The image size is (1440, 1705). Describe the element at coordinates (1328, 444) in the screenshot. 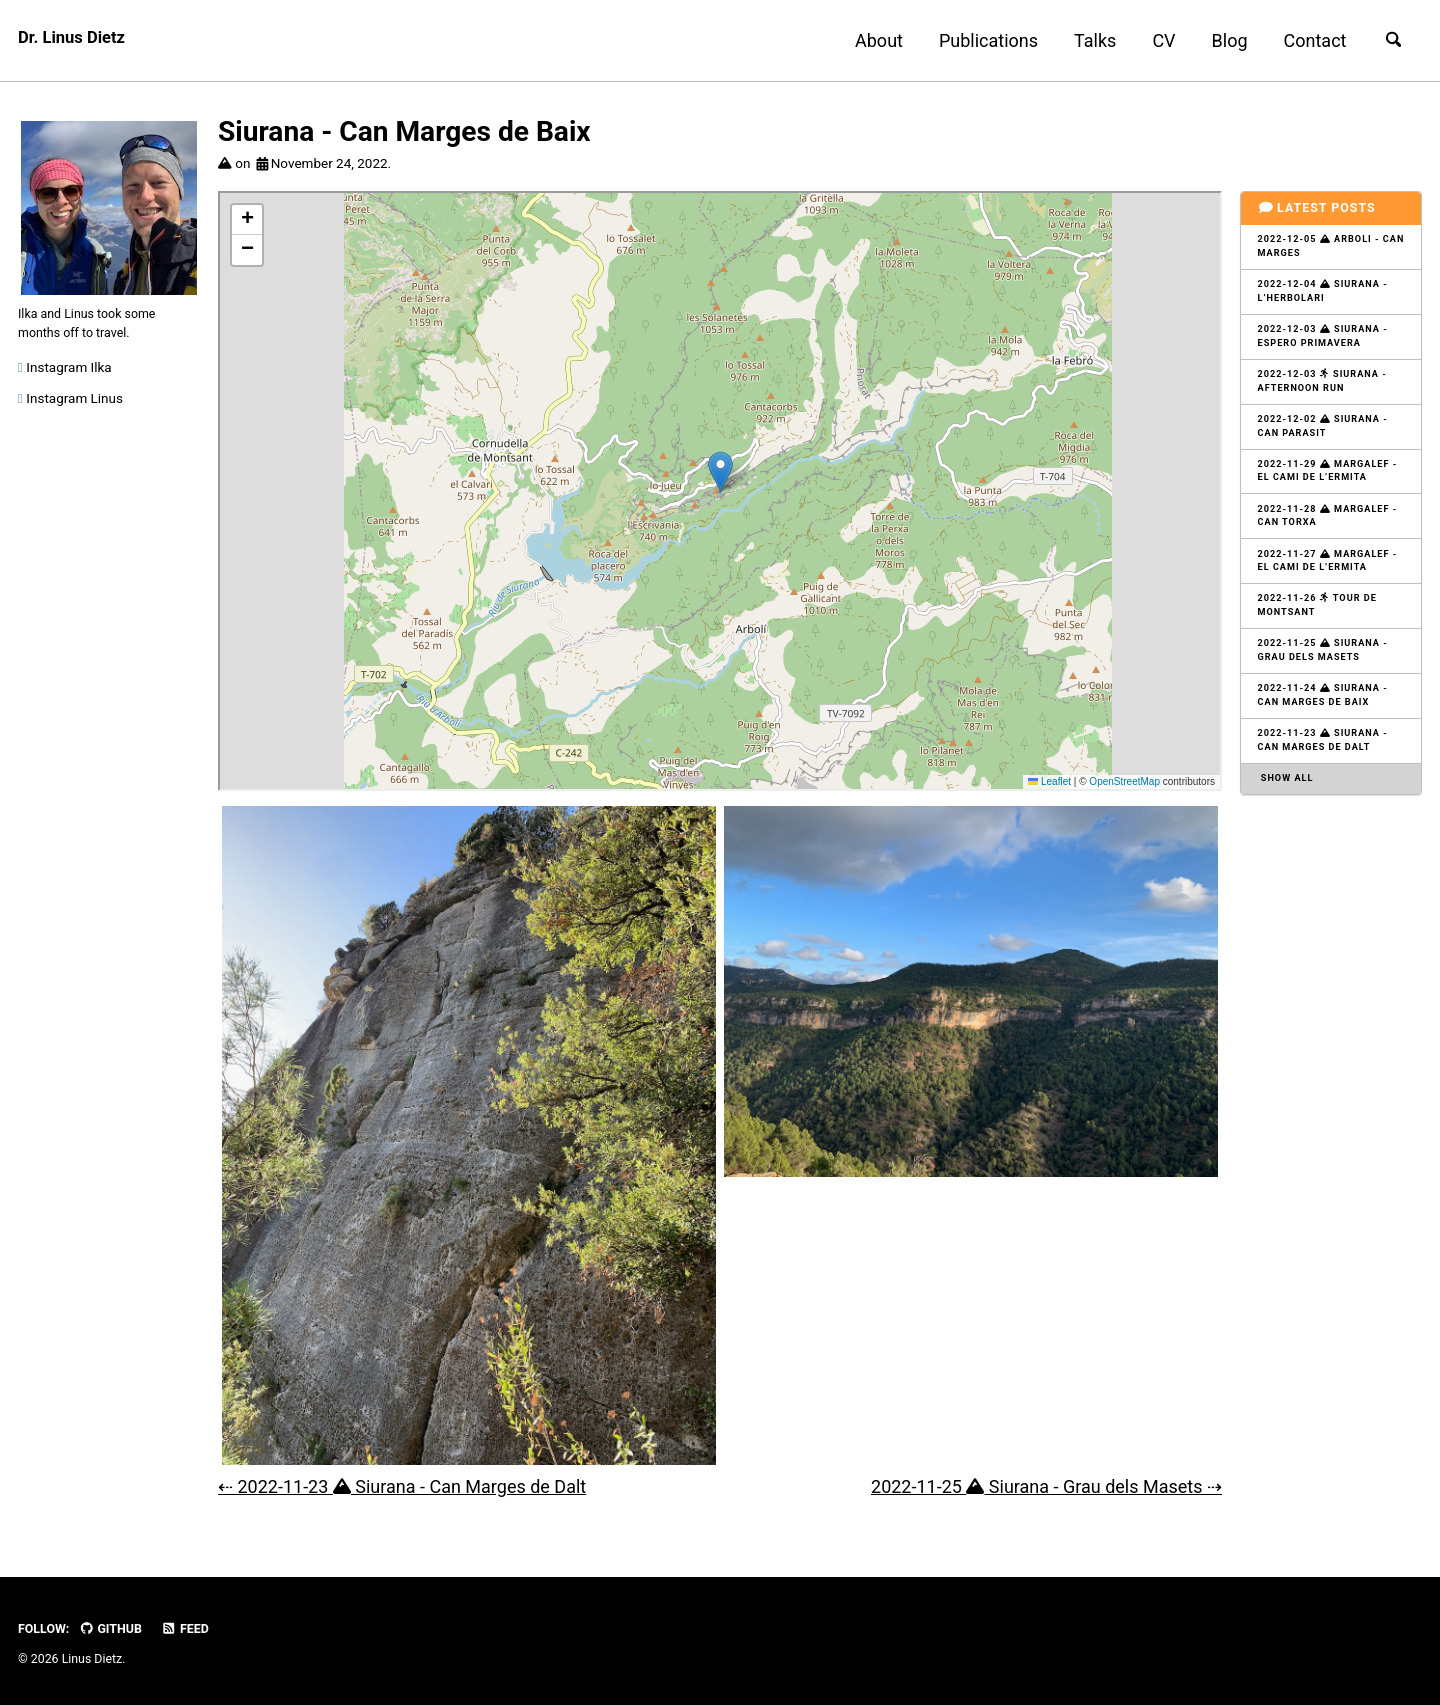

I see `2022-12-02 Siurana - Can Parasit` at that location.